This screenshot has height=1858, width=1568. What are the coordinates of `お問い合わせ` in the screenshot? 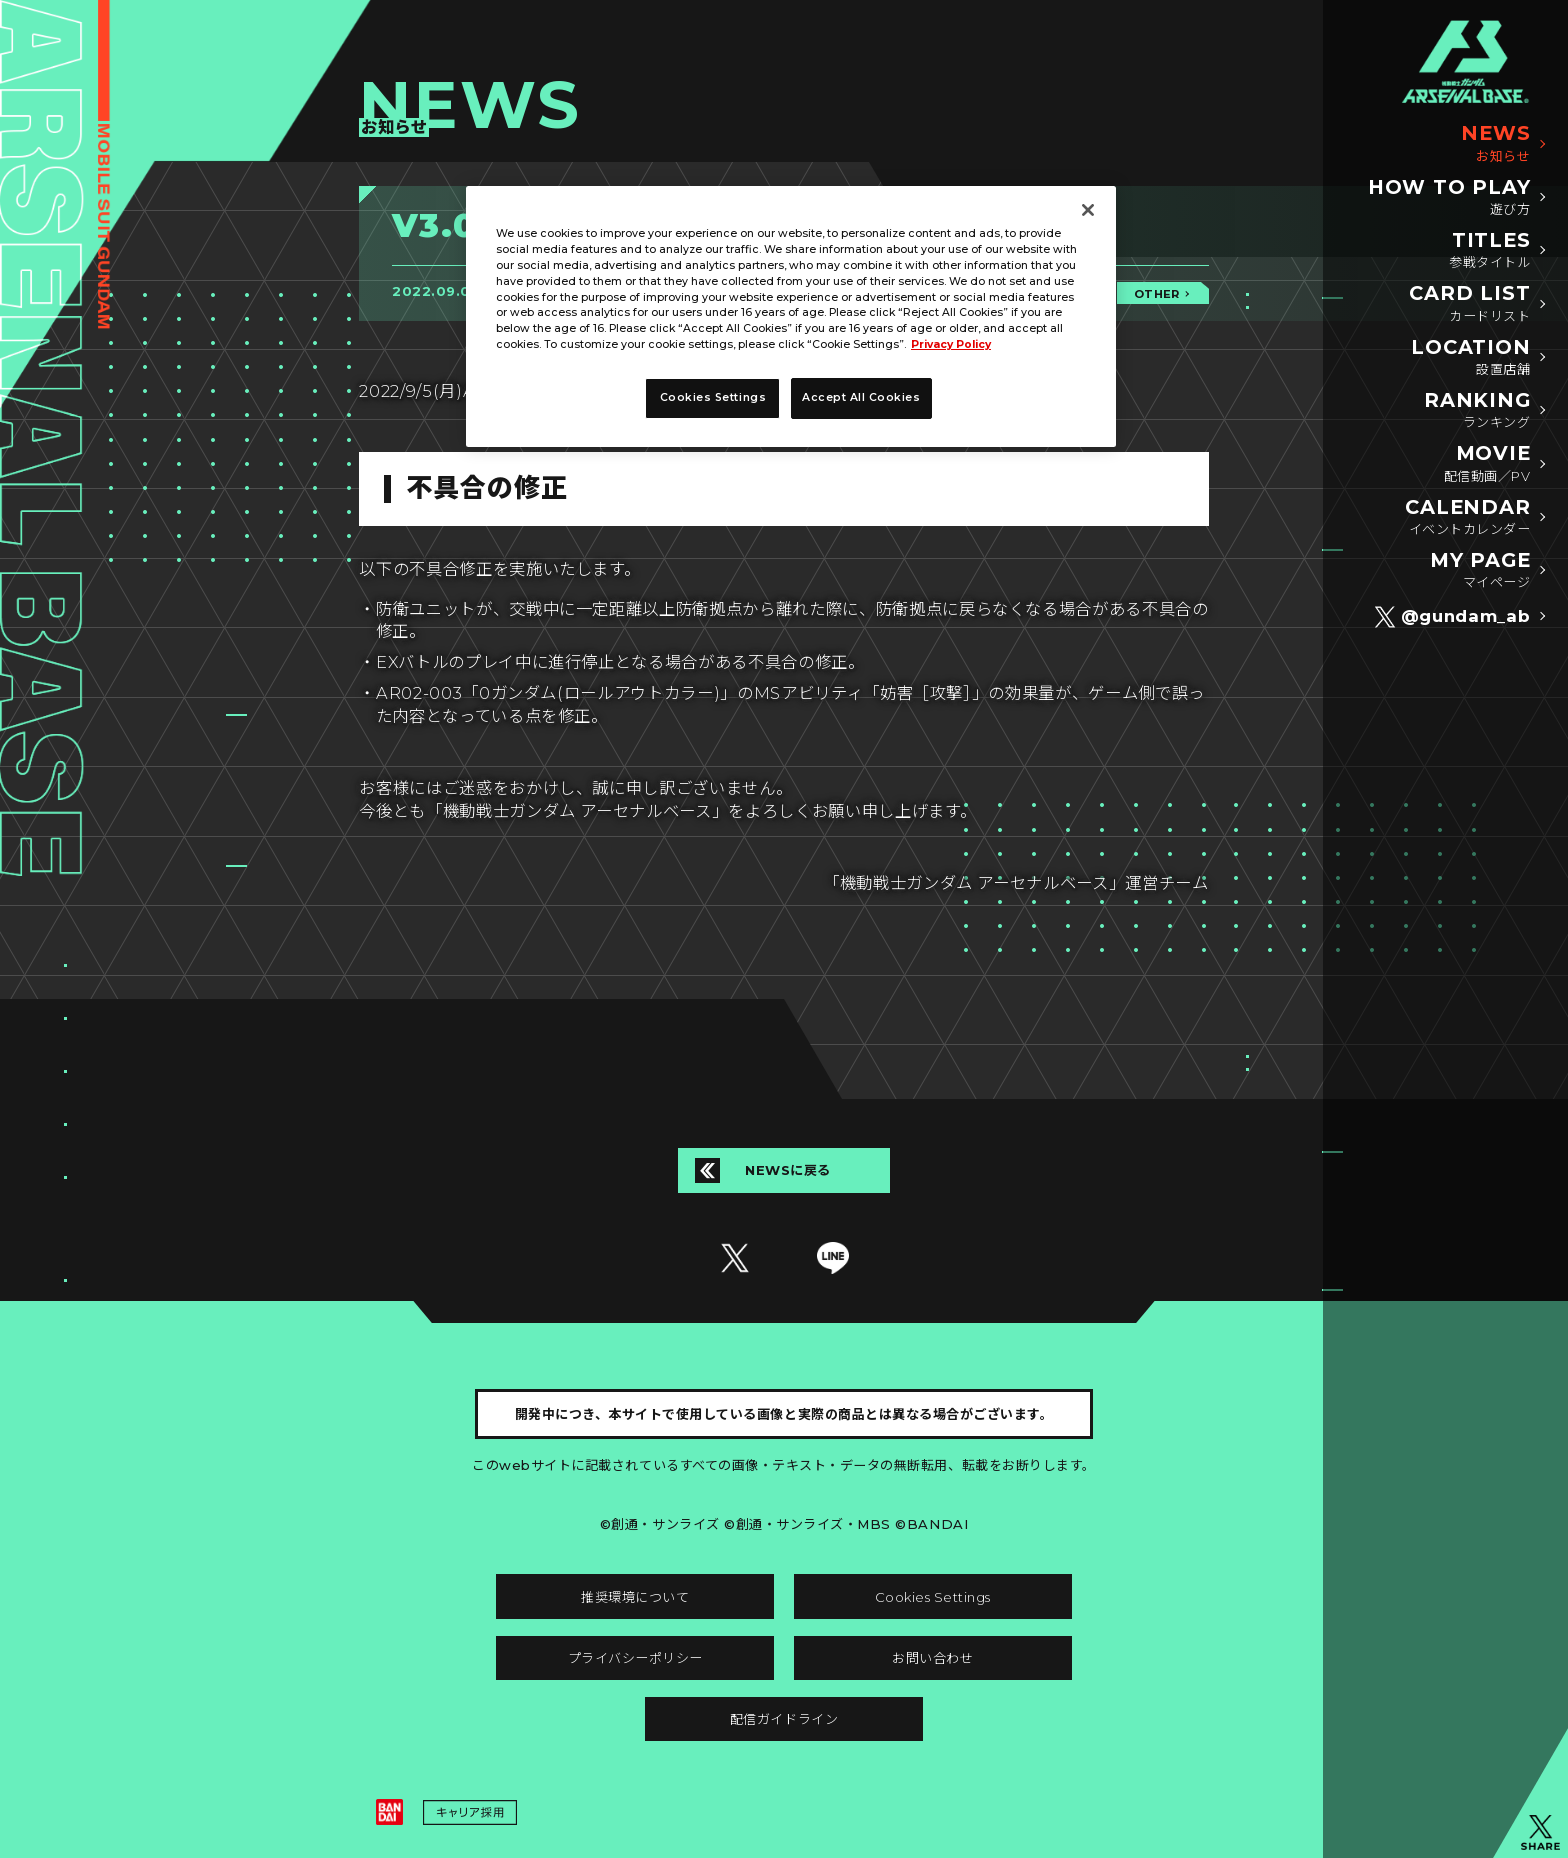 It's located at (932, 1658).